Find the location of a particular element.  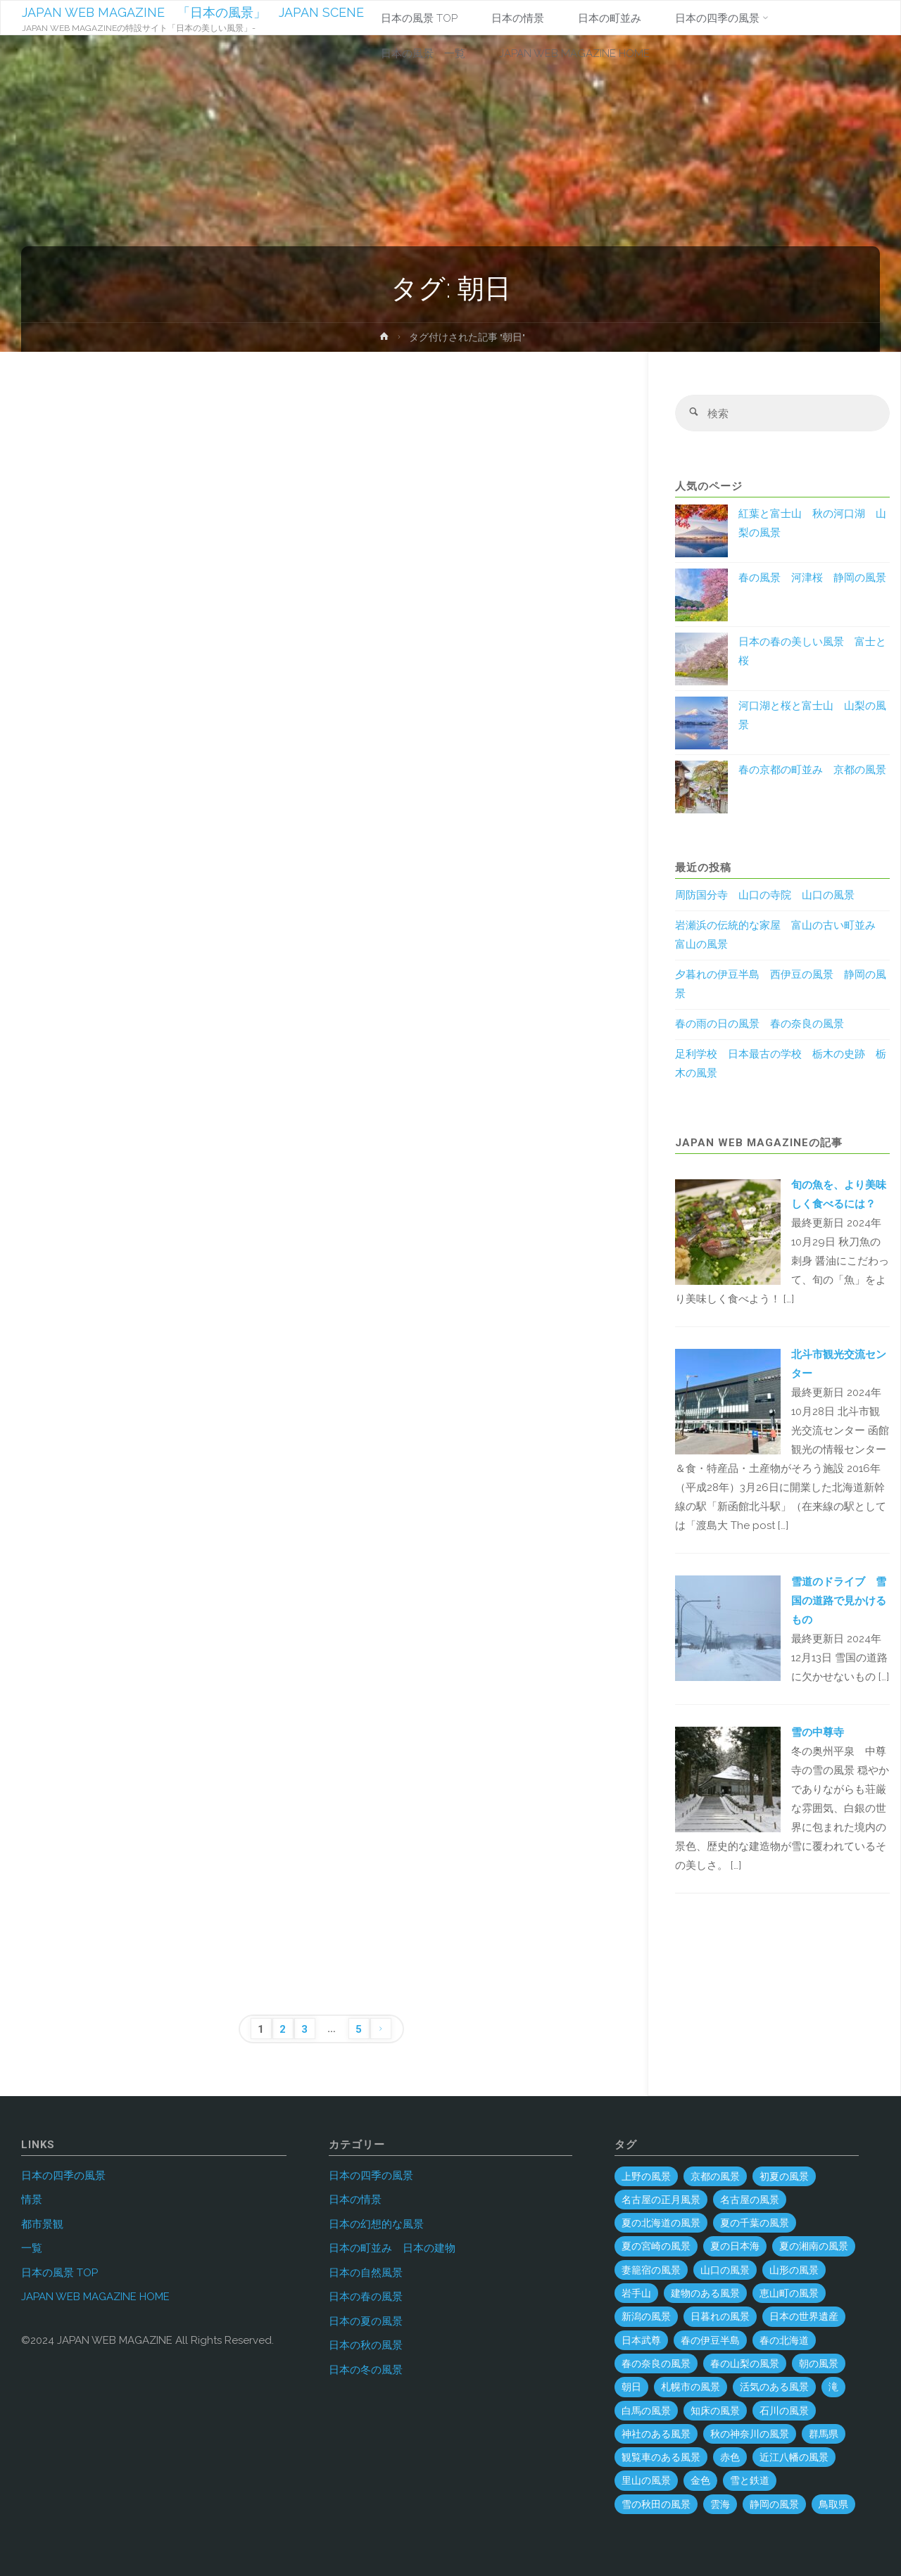

雪の中尊寺 is located at coordinates (817, 1732).